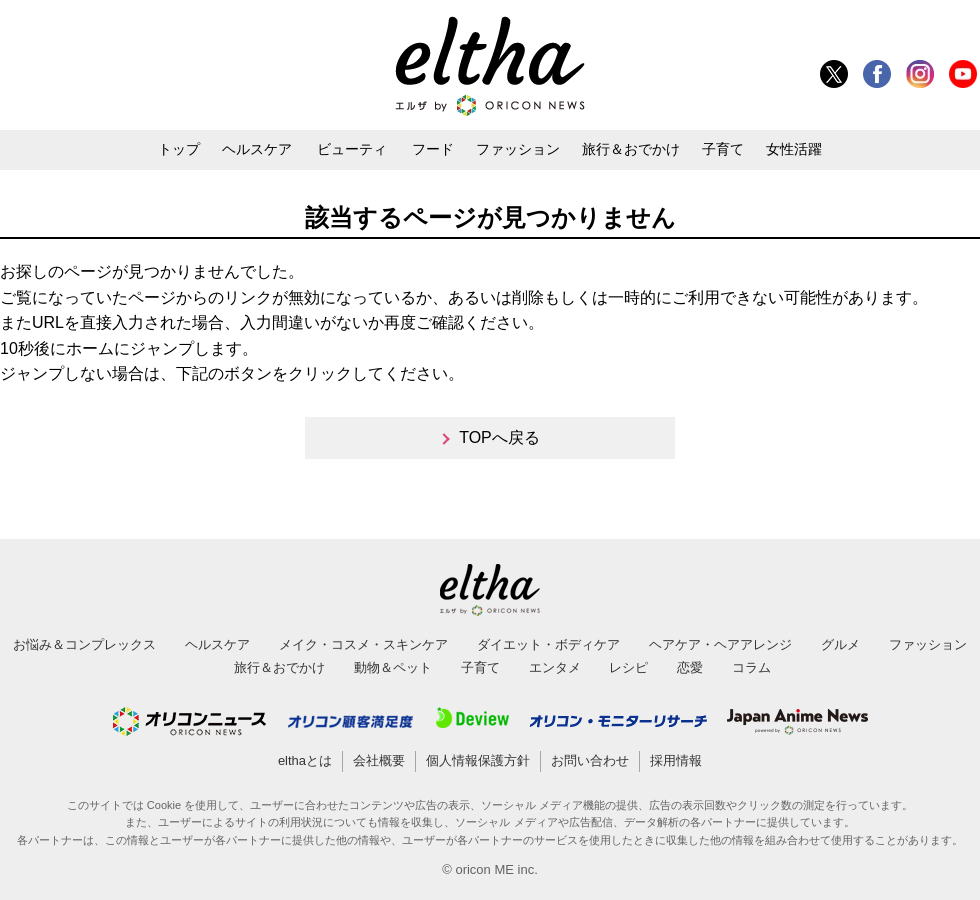 The height and width of the screenshot is (900, 980). Describe the element at coordinates (84, 644) in the screenshot. I see `お悩み＆コンプレックス` at that location.